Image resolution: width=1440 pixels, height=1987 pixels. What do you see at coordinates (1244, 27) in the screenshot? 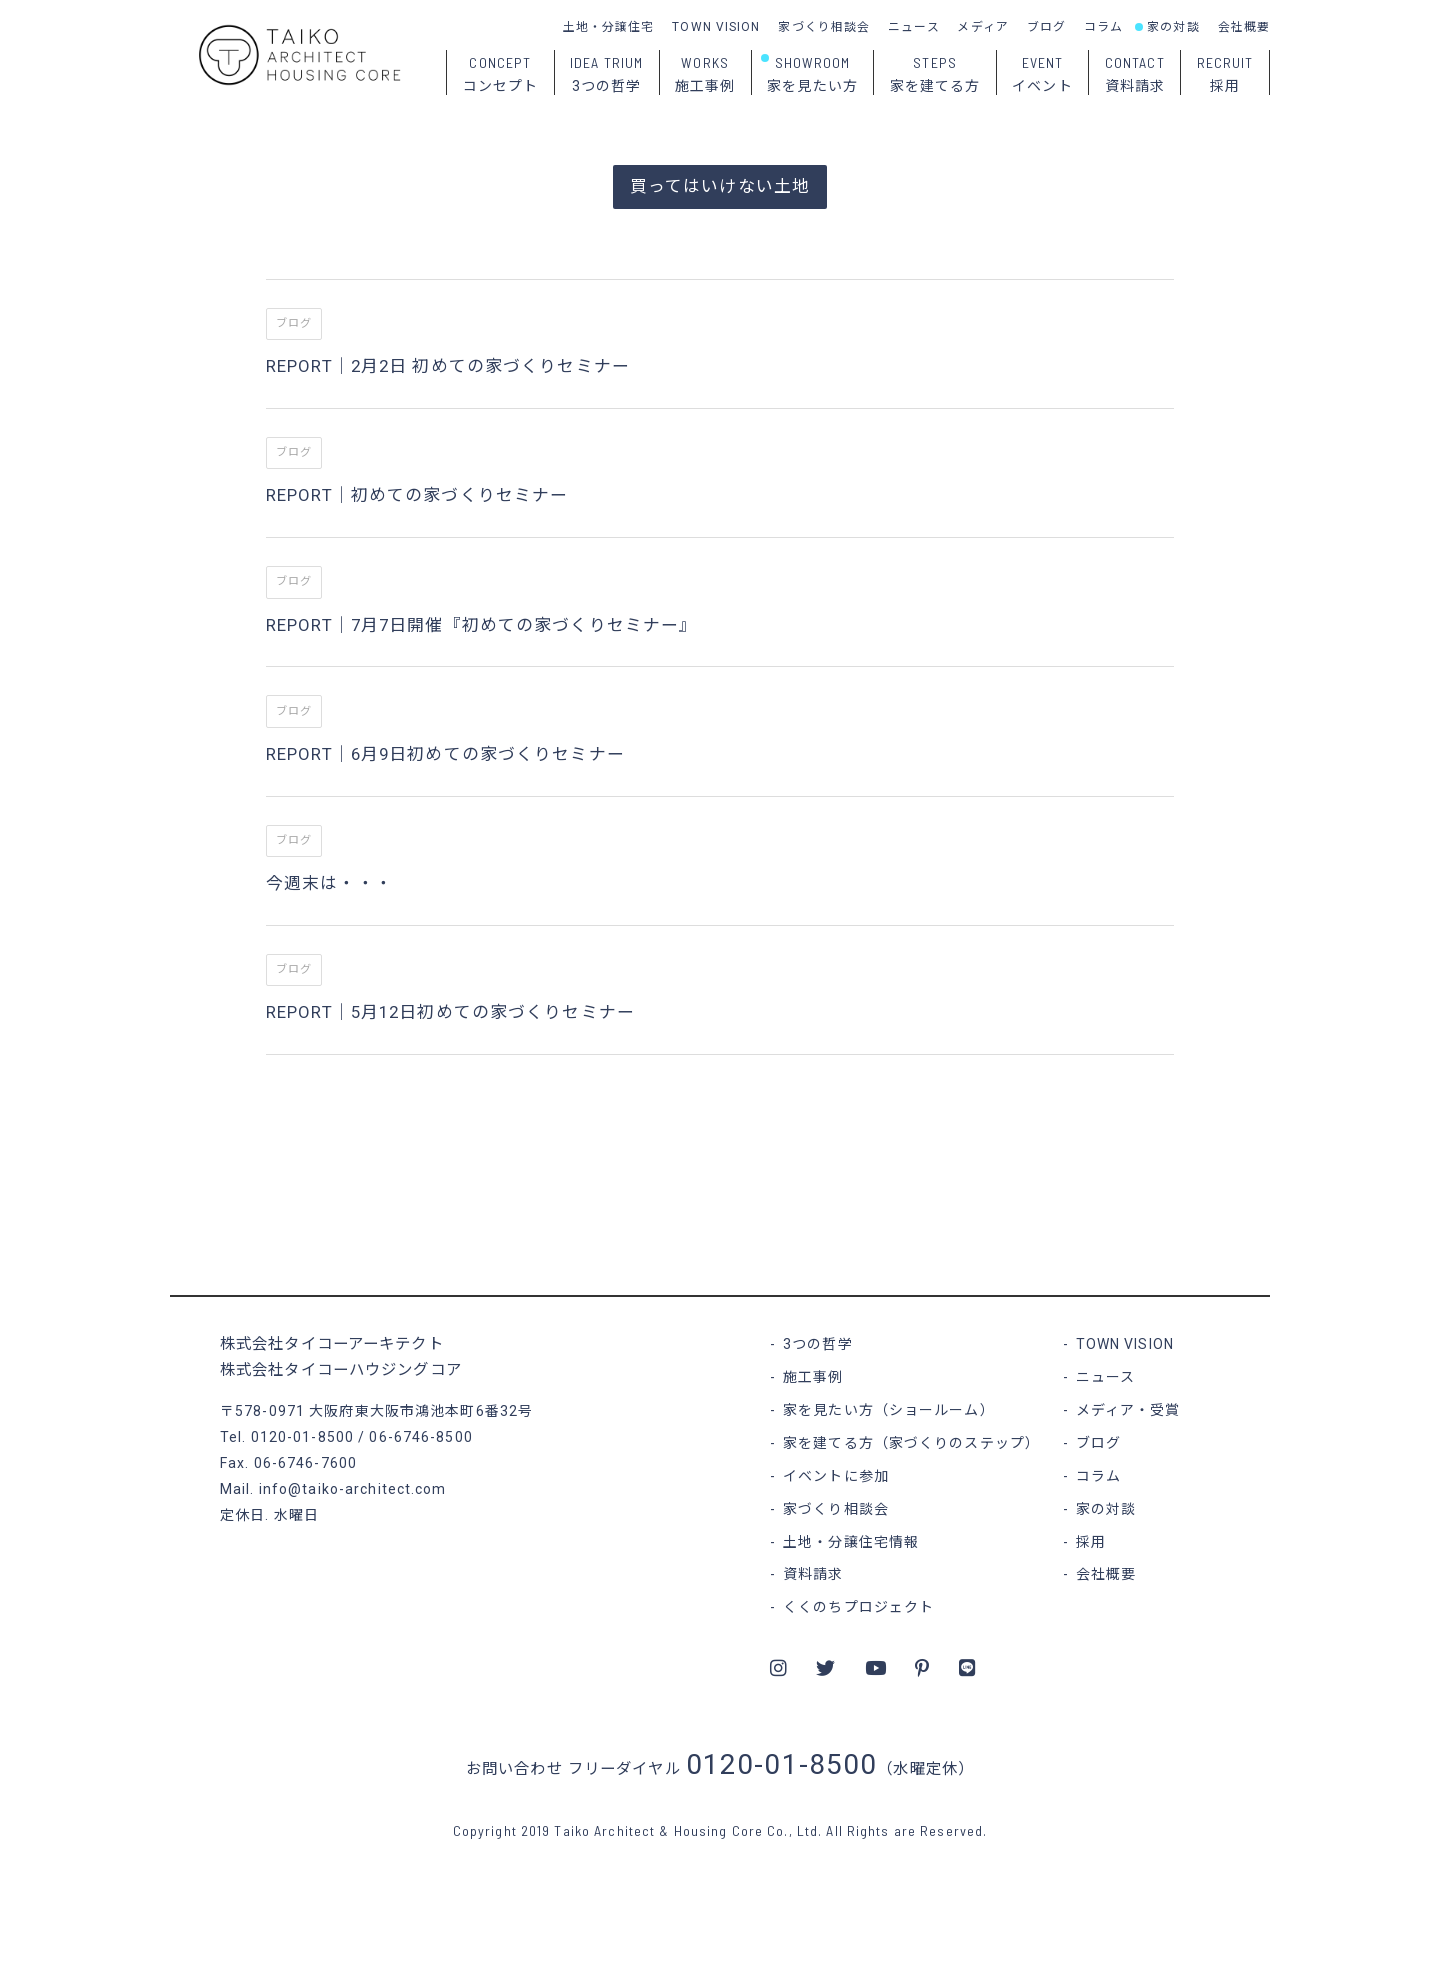
I see `会社概要` at bounding box center [1244, 27].